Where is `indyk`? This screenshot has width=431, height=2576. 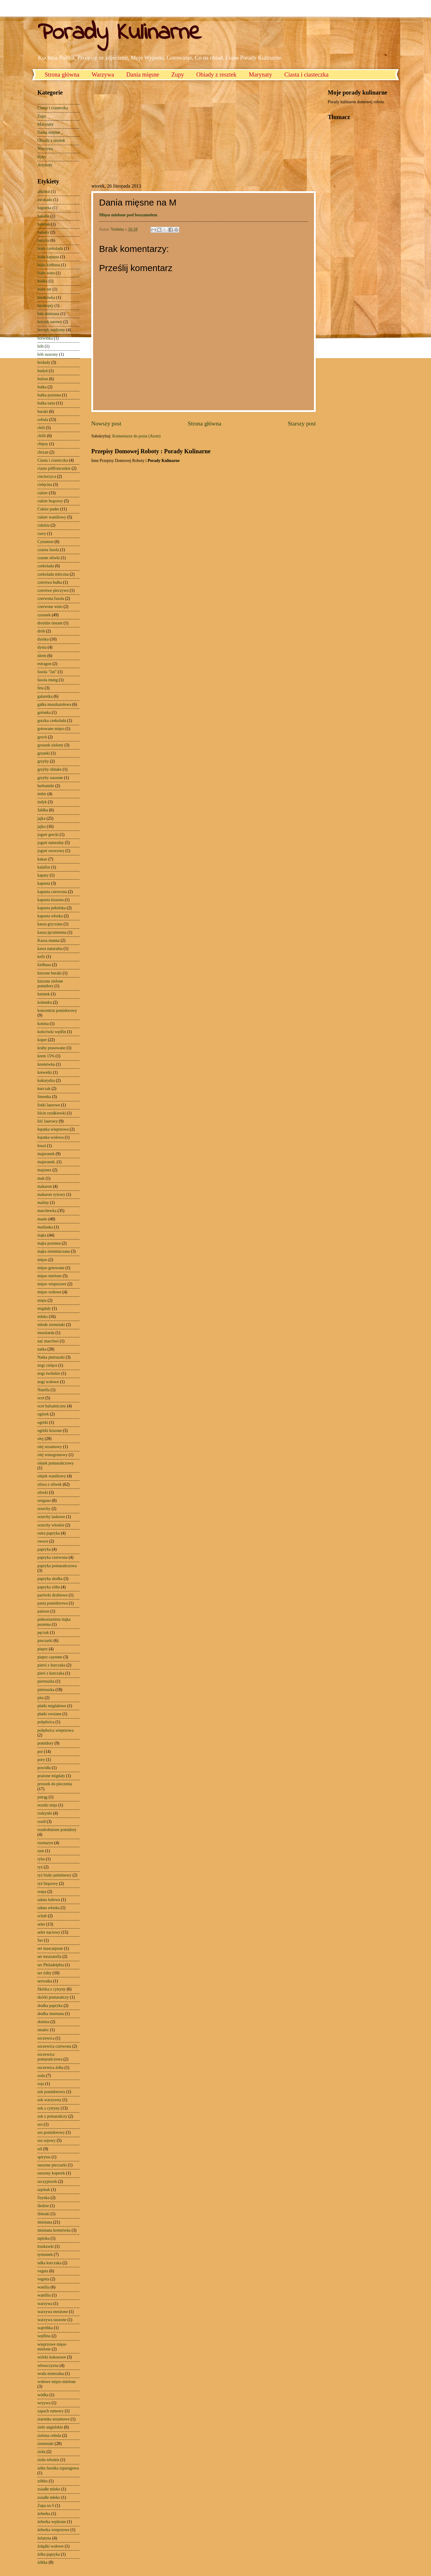
indyk is located at coordinates (42, 802).